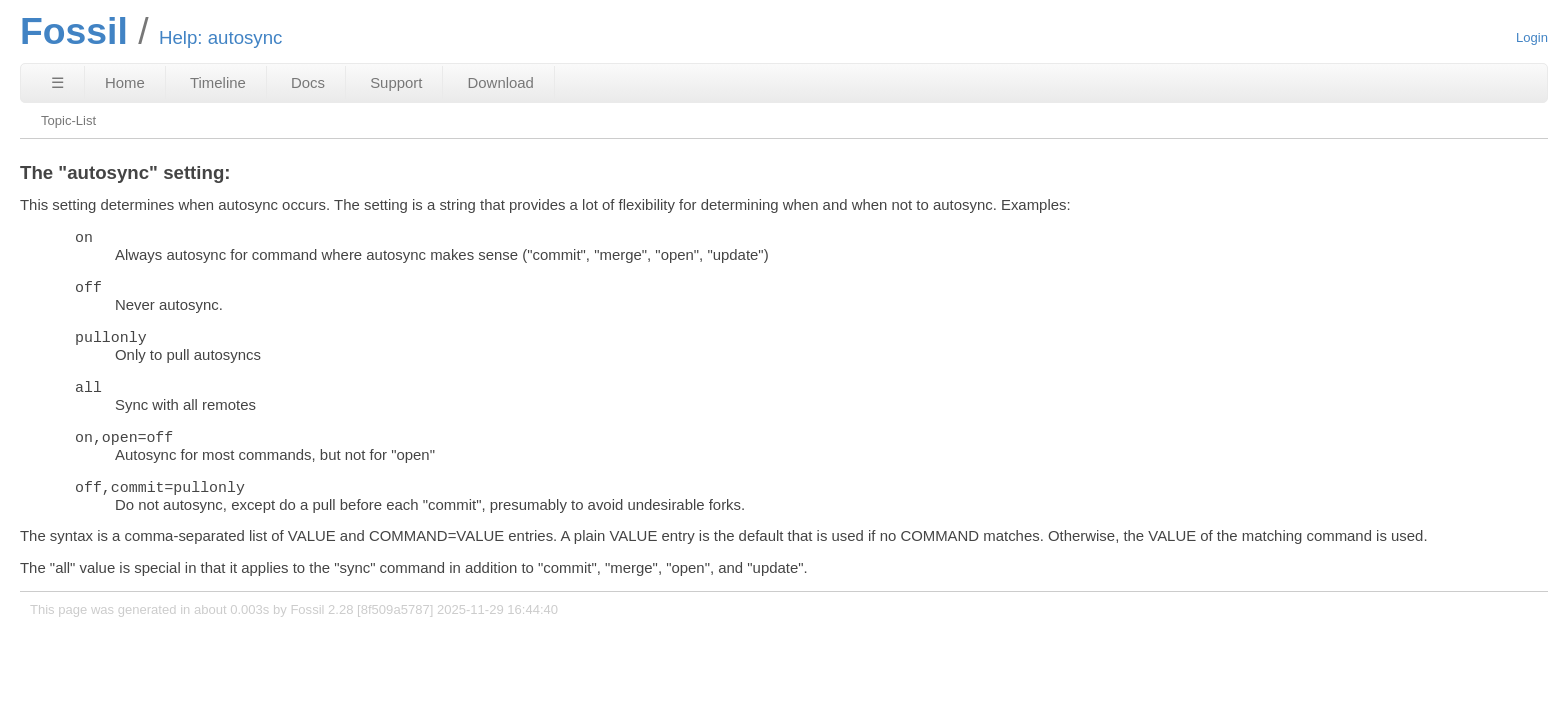  I want to click on ☰ [Site Map], so click(57, 82).